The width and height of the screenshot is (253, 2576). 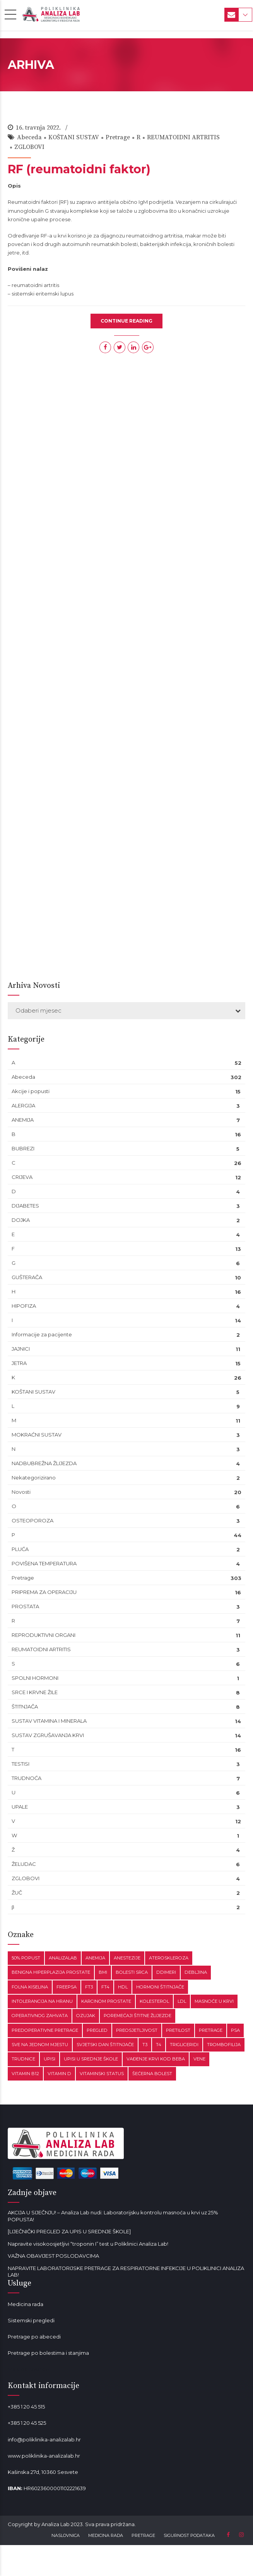 What do you see at coordinates (24, 1864) in the screenshot?
I see `ŽELUDAC` at bounding box center [24, 1864].